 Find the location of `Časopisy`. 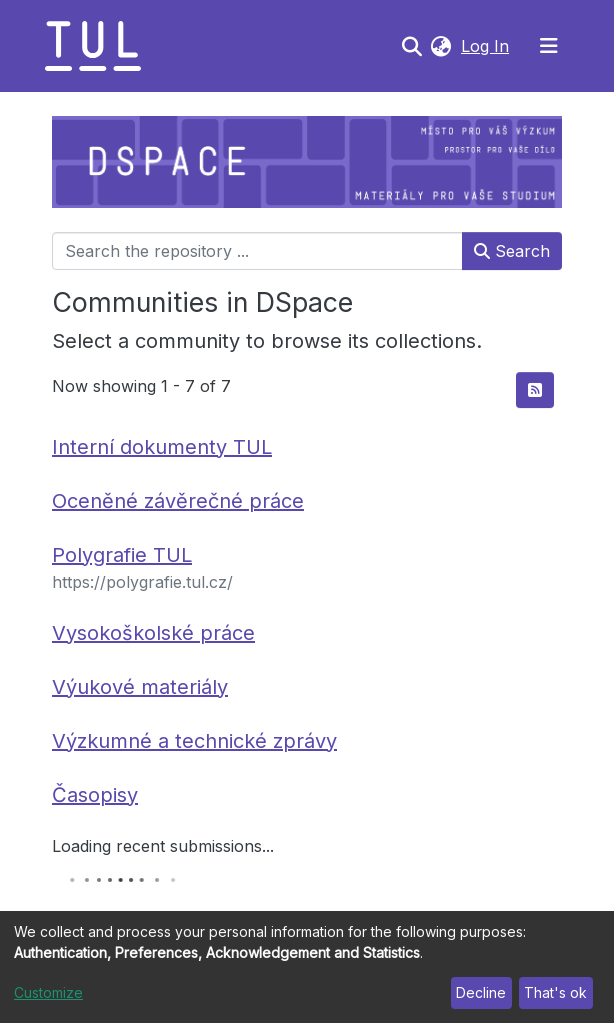

Časopisy is located at coordinates (95, 795).